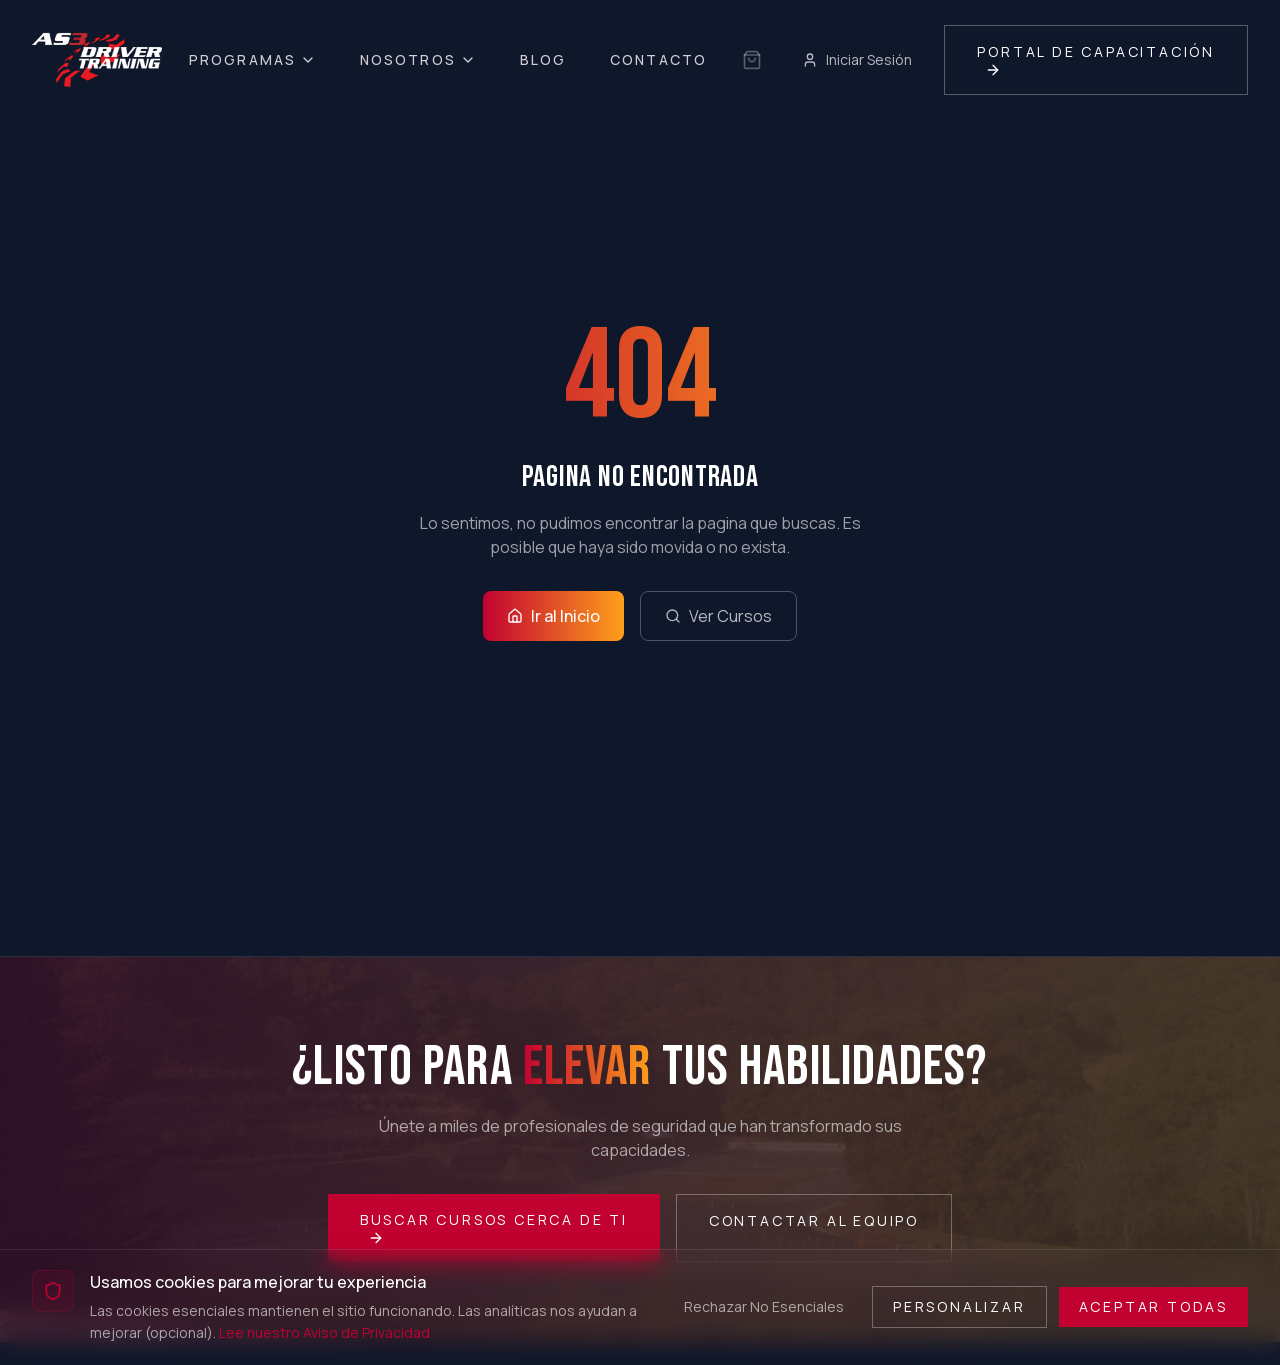 The width and height of the screenshot is (1280, 1365). I want to click on Lee nuestro Aviso de Privacidad, so click(324, 1332).